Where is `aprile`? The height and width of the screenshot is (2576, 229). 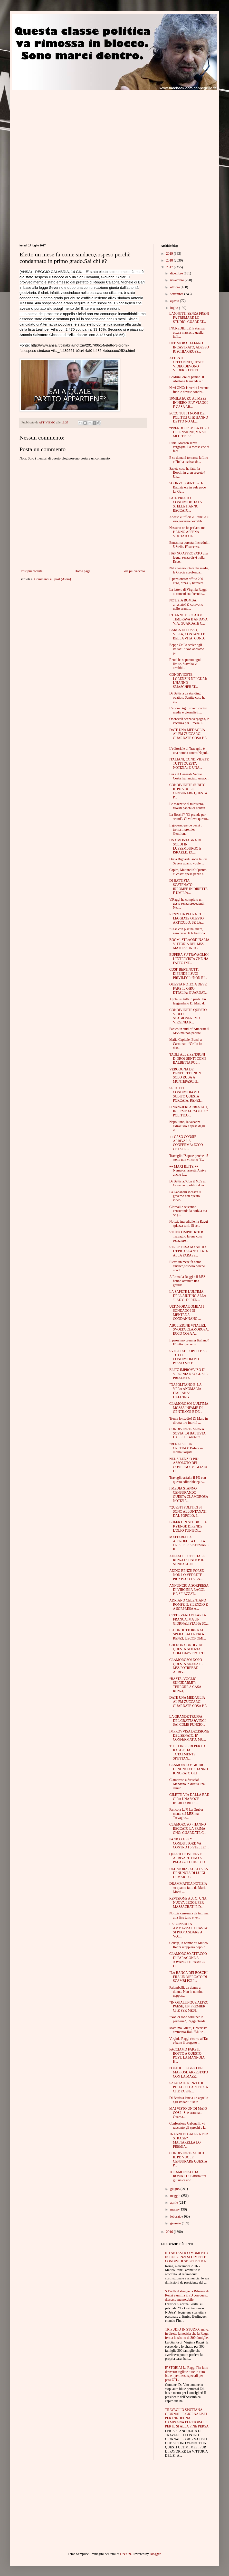 aprile is located at coordinates (174, 2202).